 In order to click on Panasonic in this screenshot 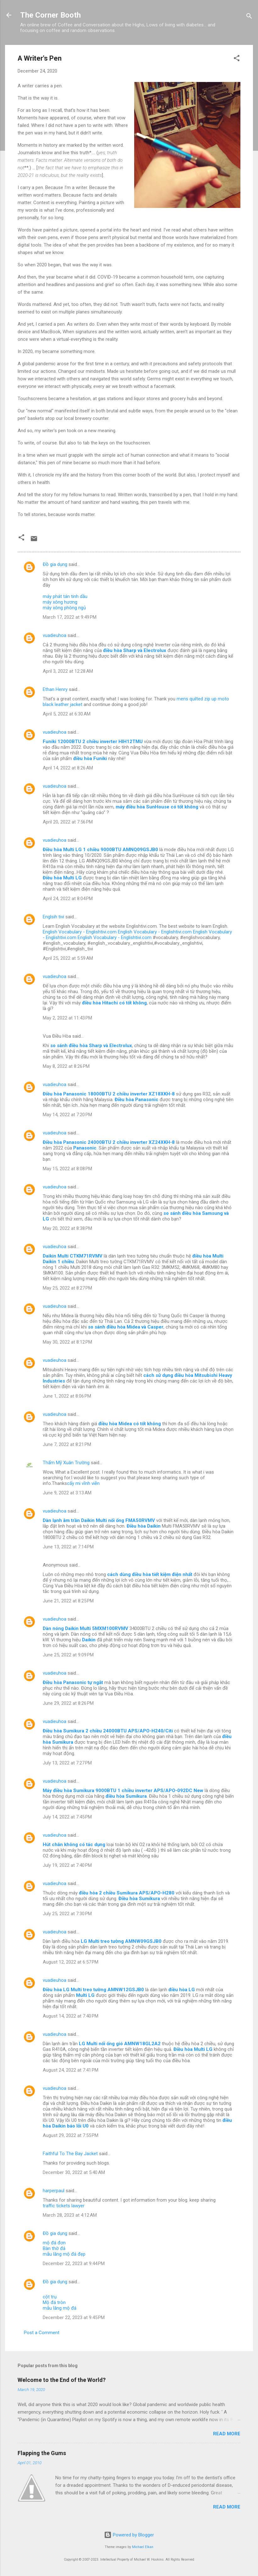, I will do `click(84, 1148)`.